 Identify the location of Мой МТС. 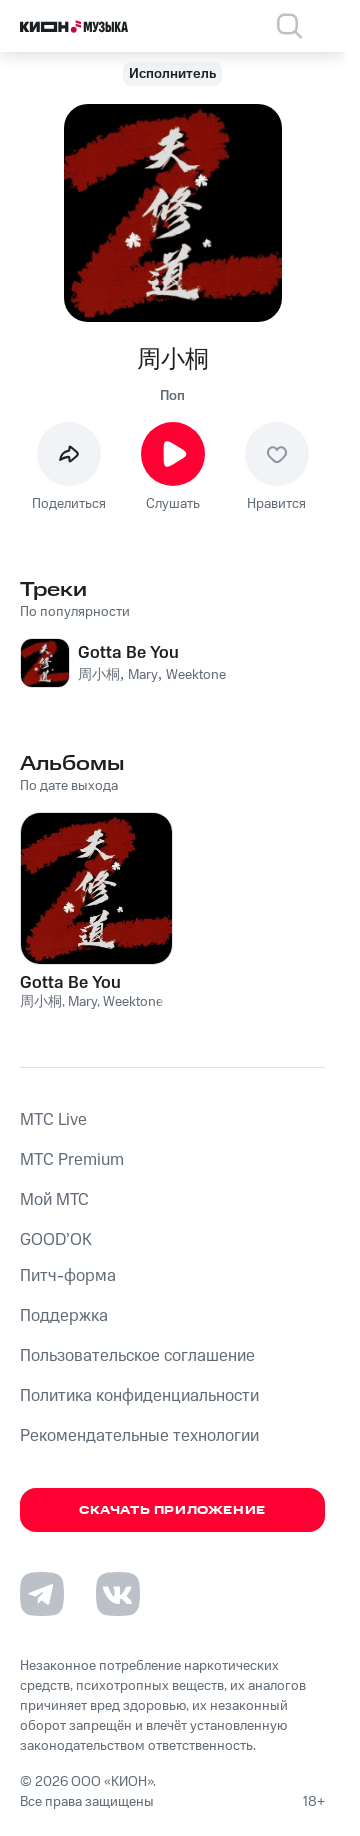
(54, 1200).